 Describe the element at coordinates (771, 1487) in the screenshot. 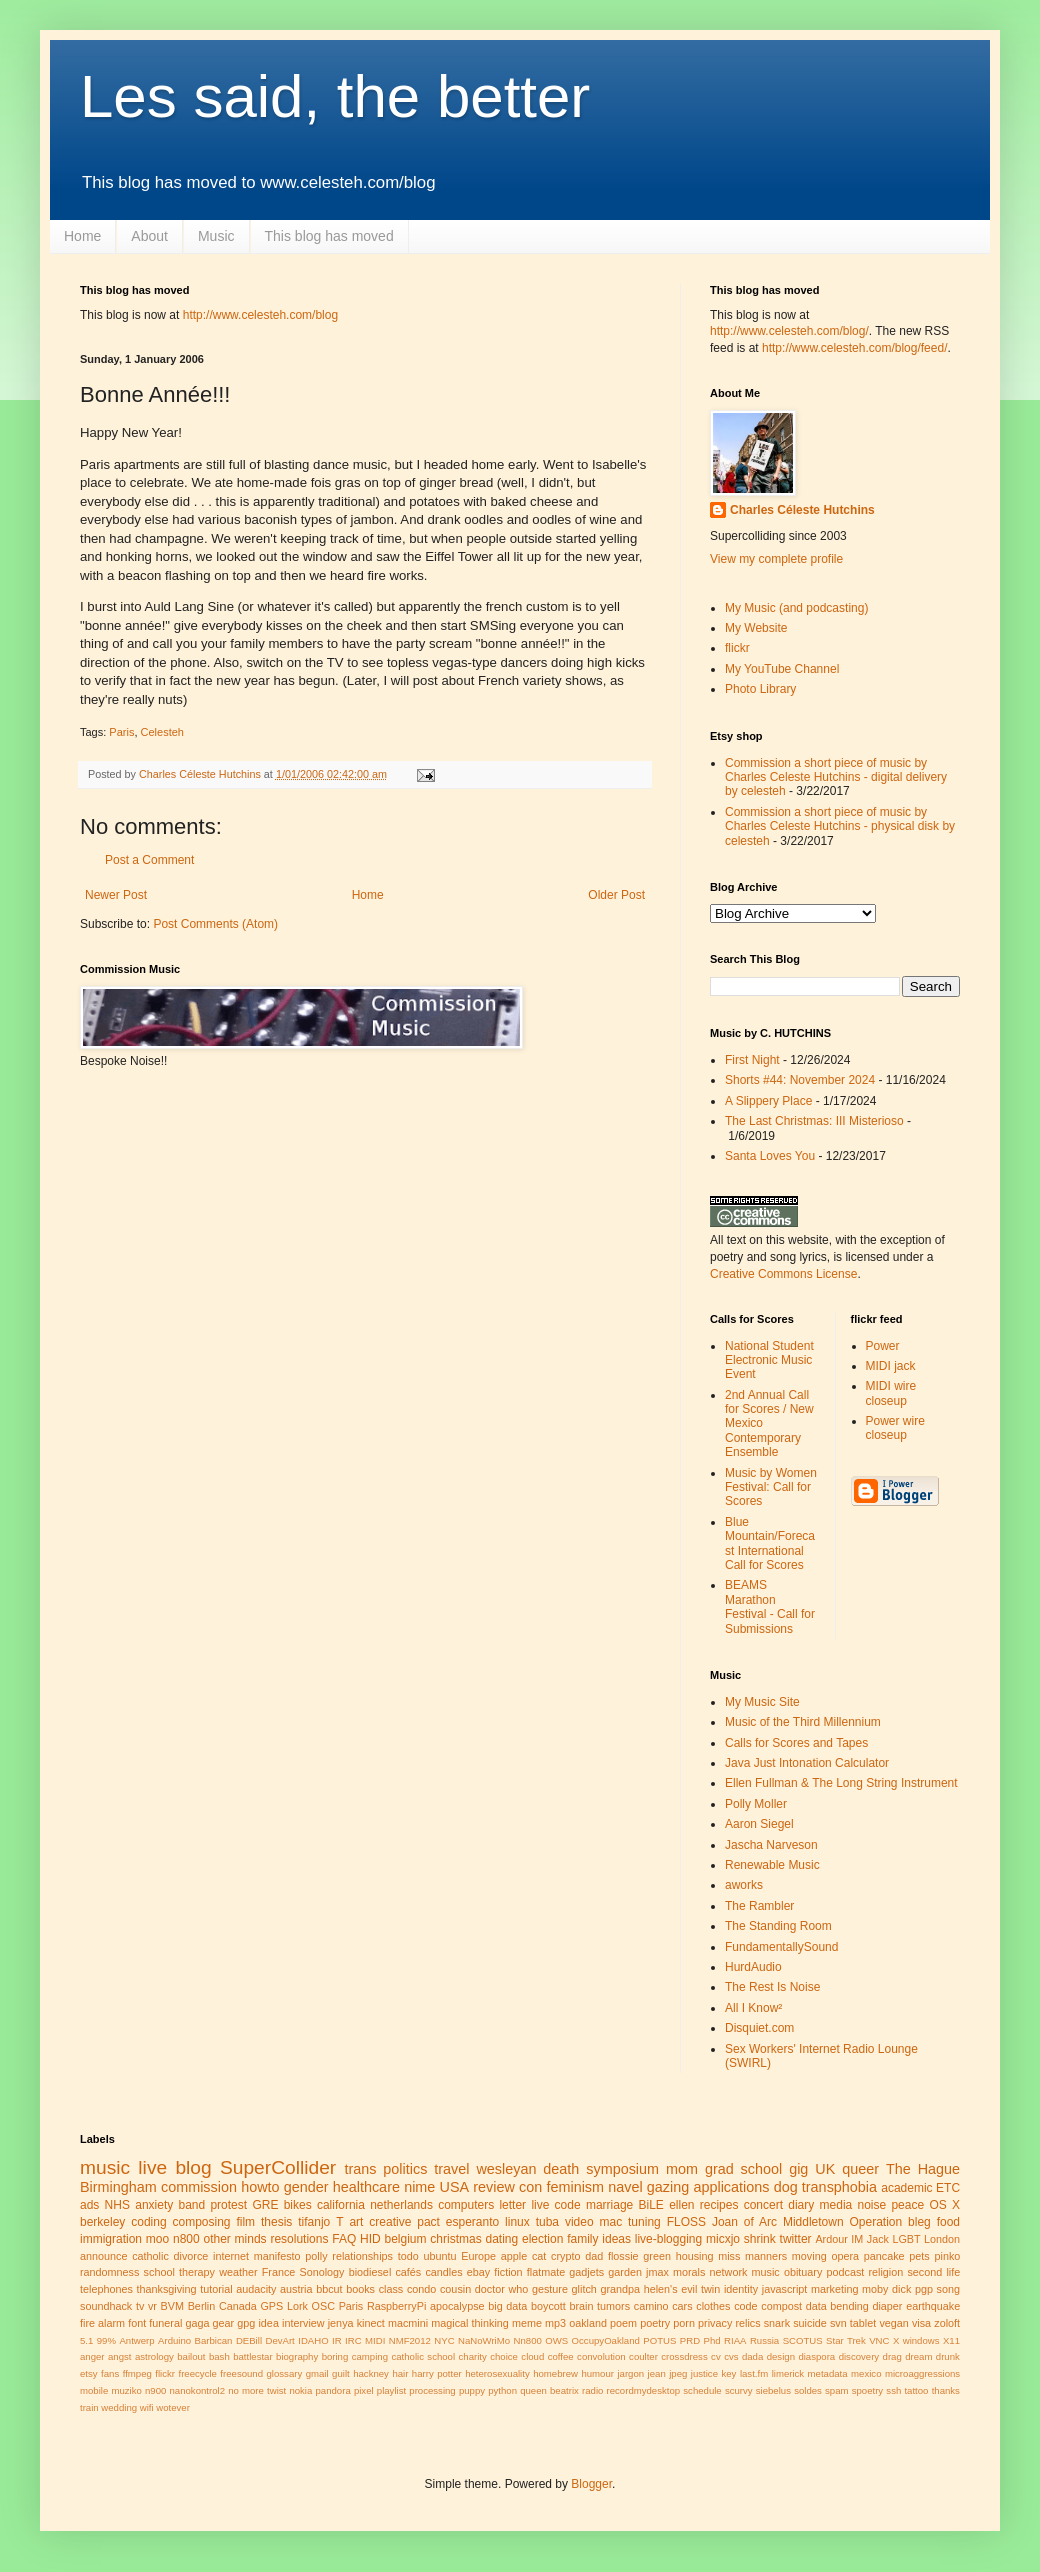

I see `Music by Women Festival: Call for Scores` at that location.